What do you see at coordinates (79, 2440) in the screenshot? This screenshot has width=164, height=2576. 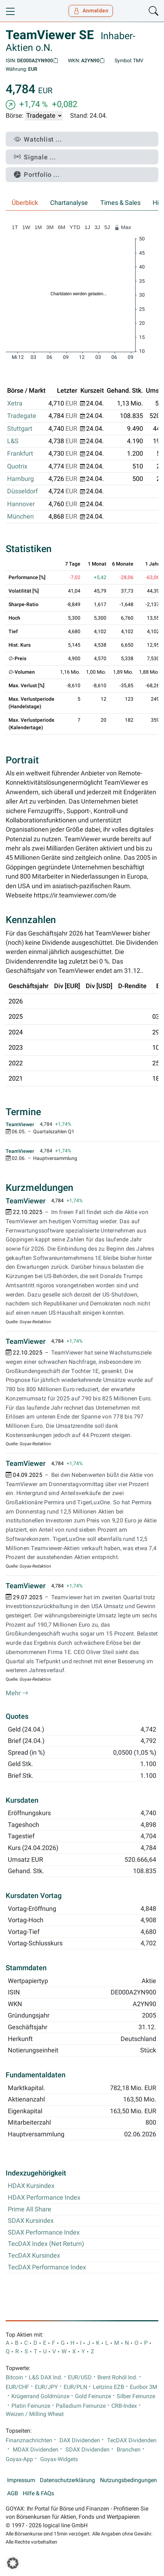 I see `DAX Dividenden` at bounding box center [79, 2440].